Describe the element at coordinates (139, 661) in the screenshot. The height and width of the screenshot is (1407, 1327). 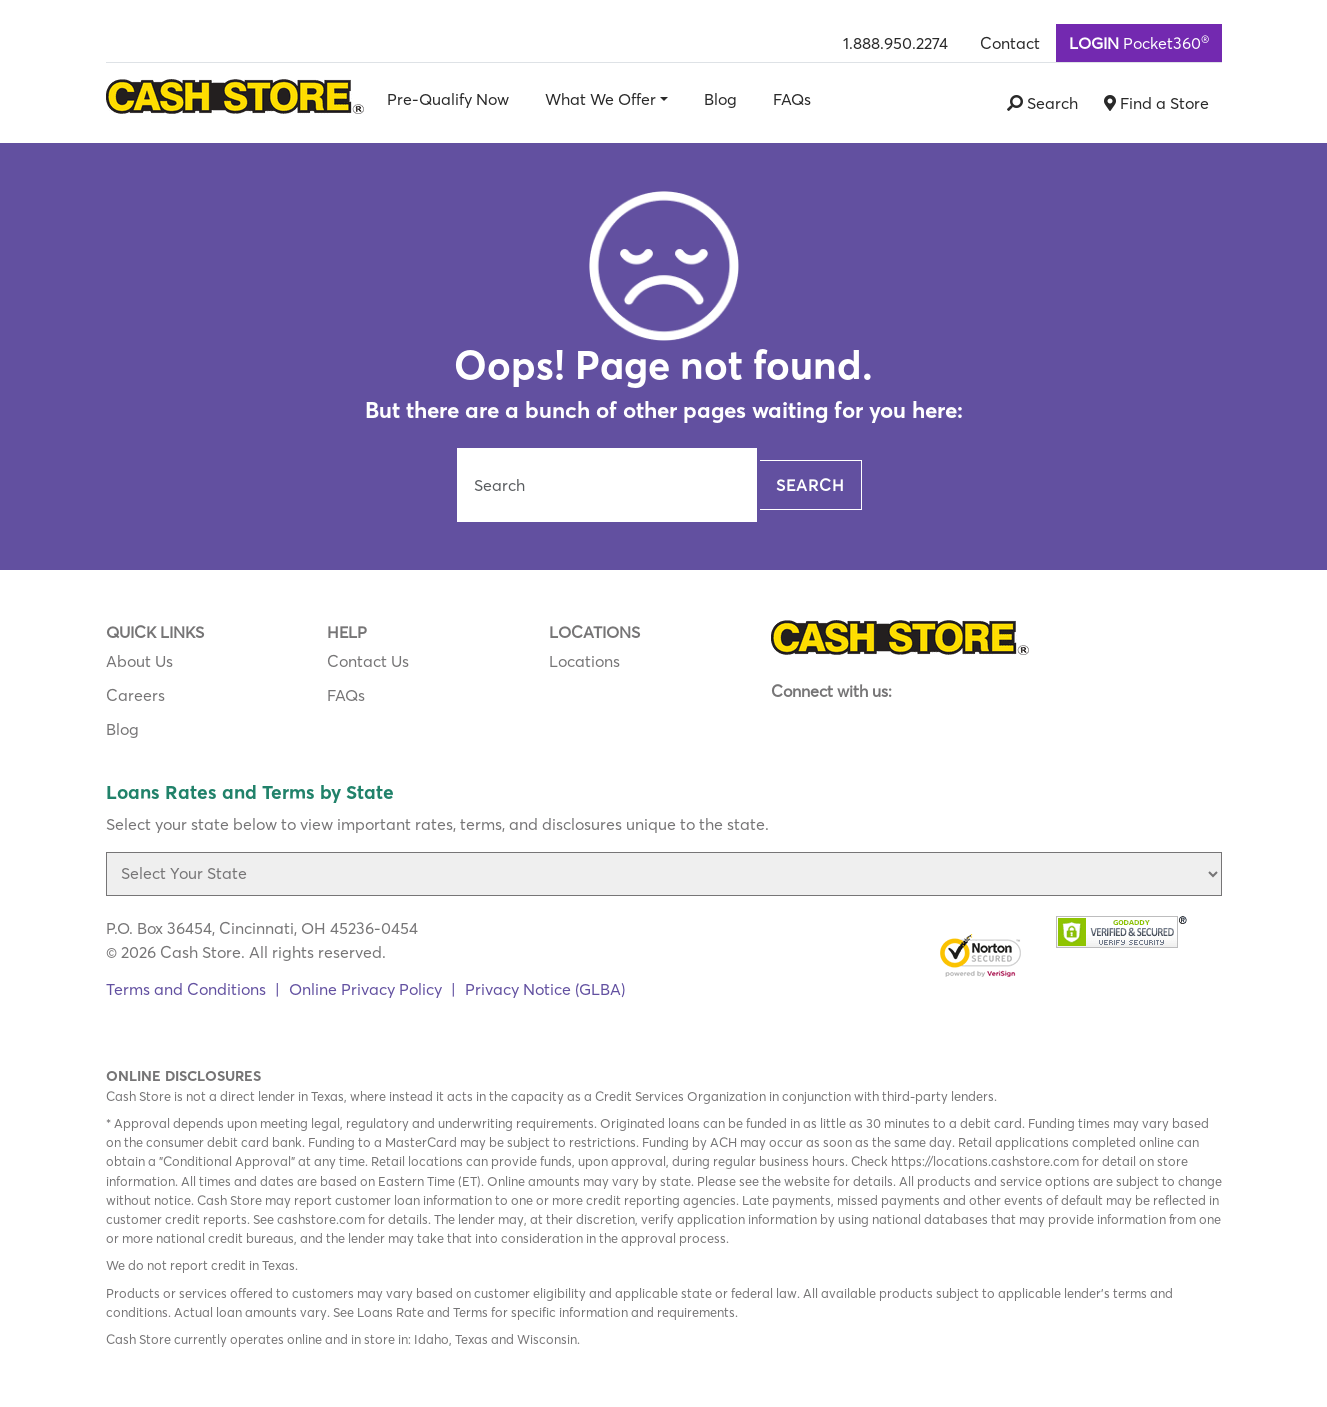
I see `About Us` at that location.